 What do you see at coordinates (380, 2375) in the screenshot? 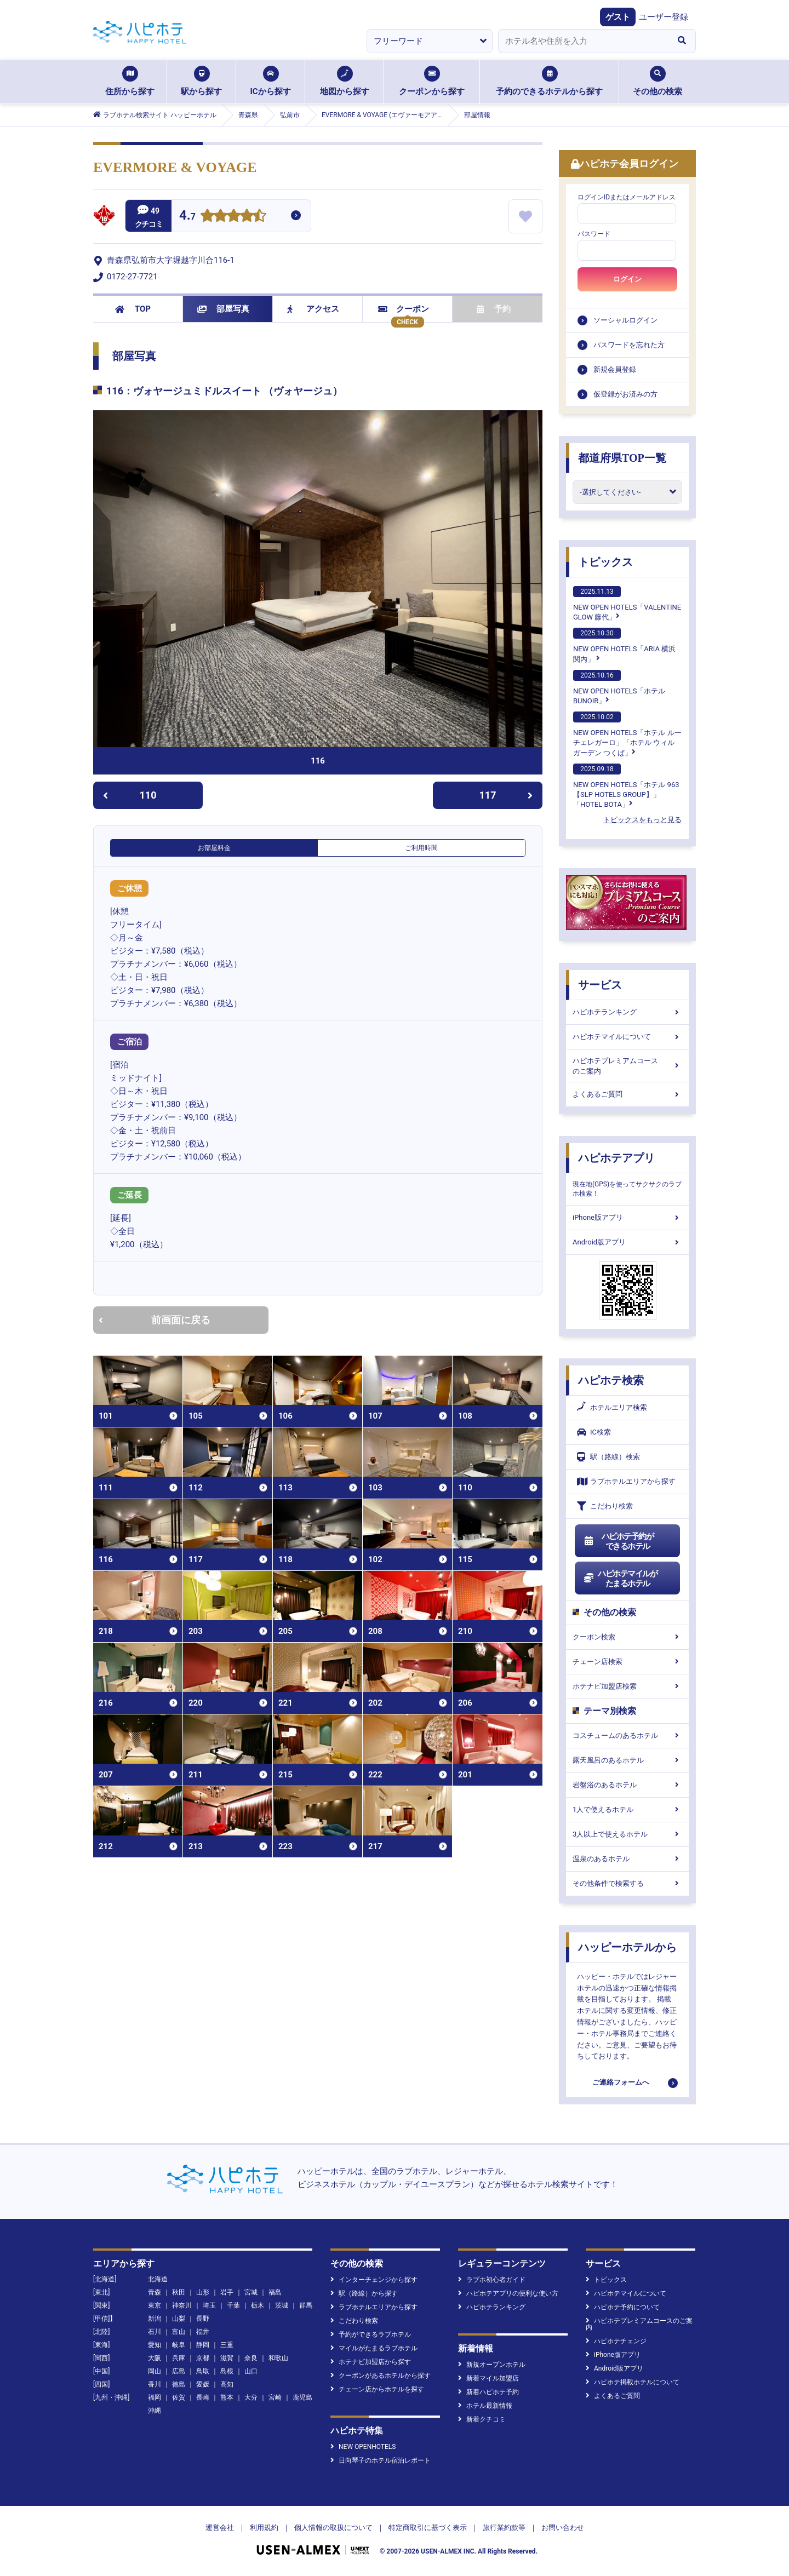
I see `クーポンがあるホテルから探す` at bounding box center [380, 2375].